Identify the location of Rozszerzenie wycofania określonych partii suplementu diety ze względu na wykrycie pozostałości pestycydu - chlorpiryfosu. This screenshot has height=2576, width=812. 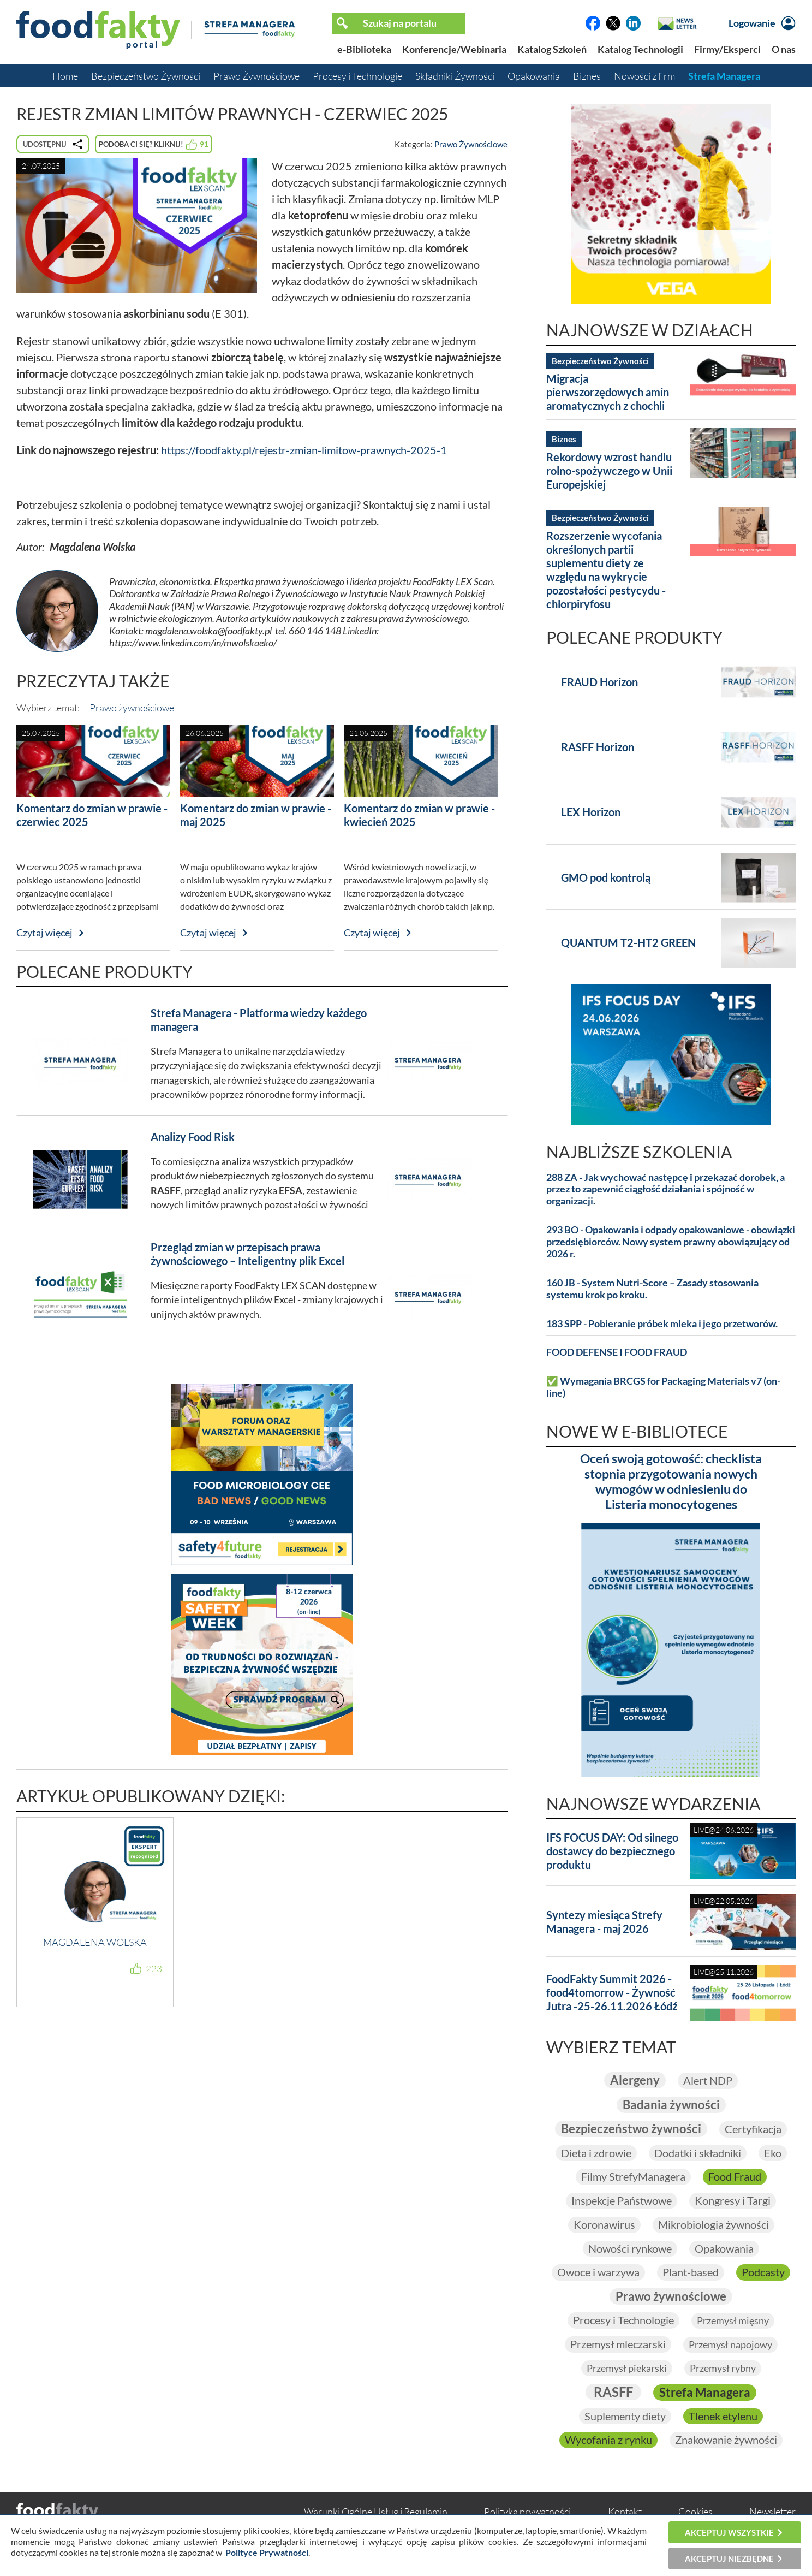
(606, 569).